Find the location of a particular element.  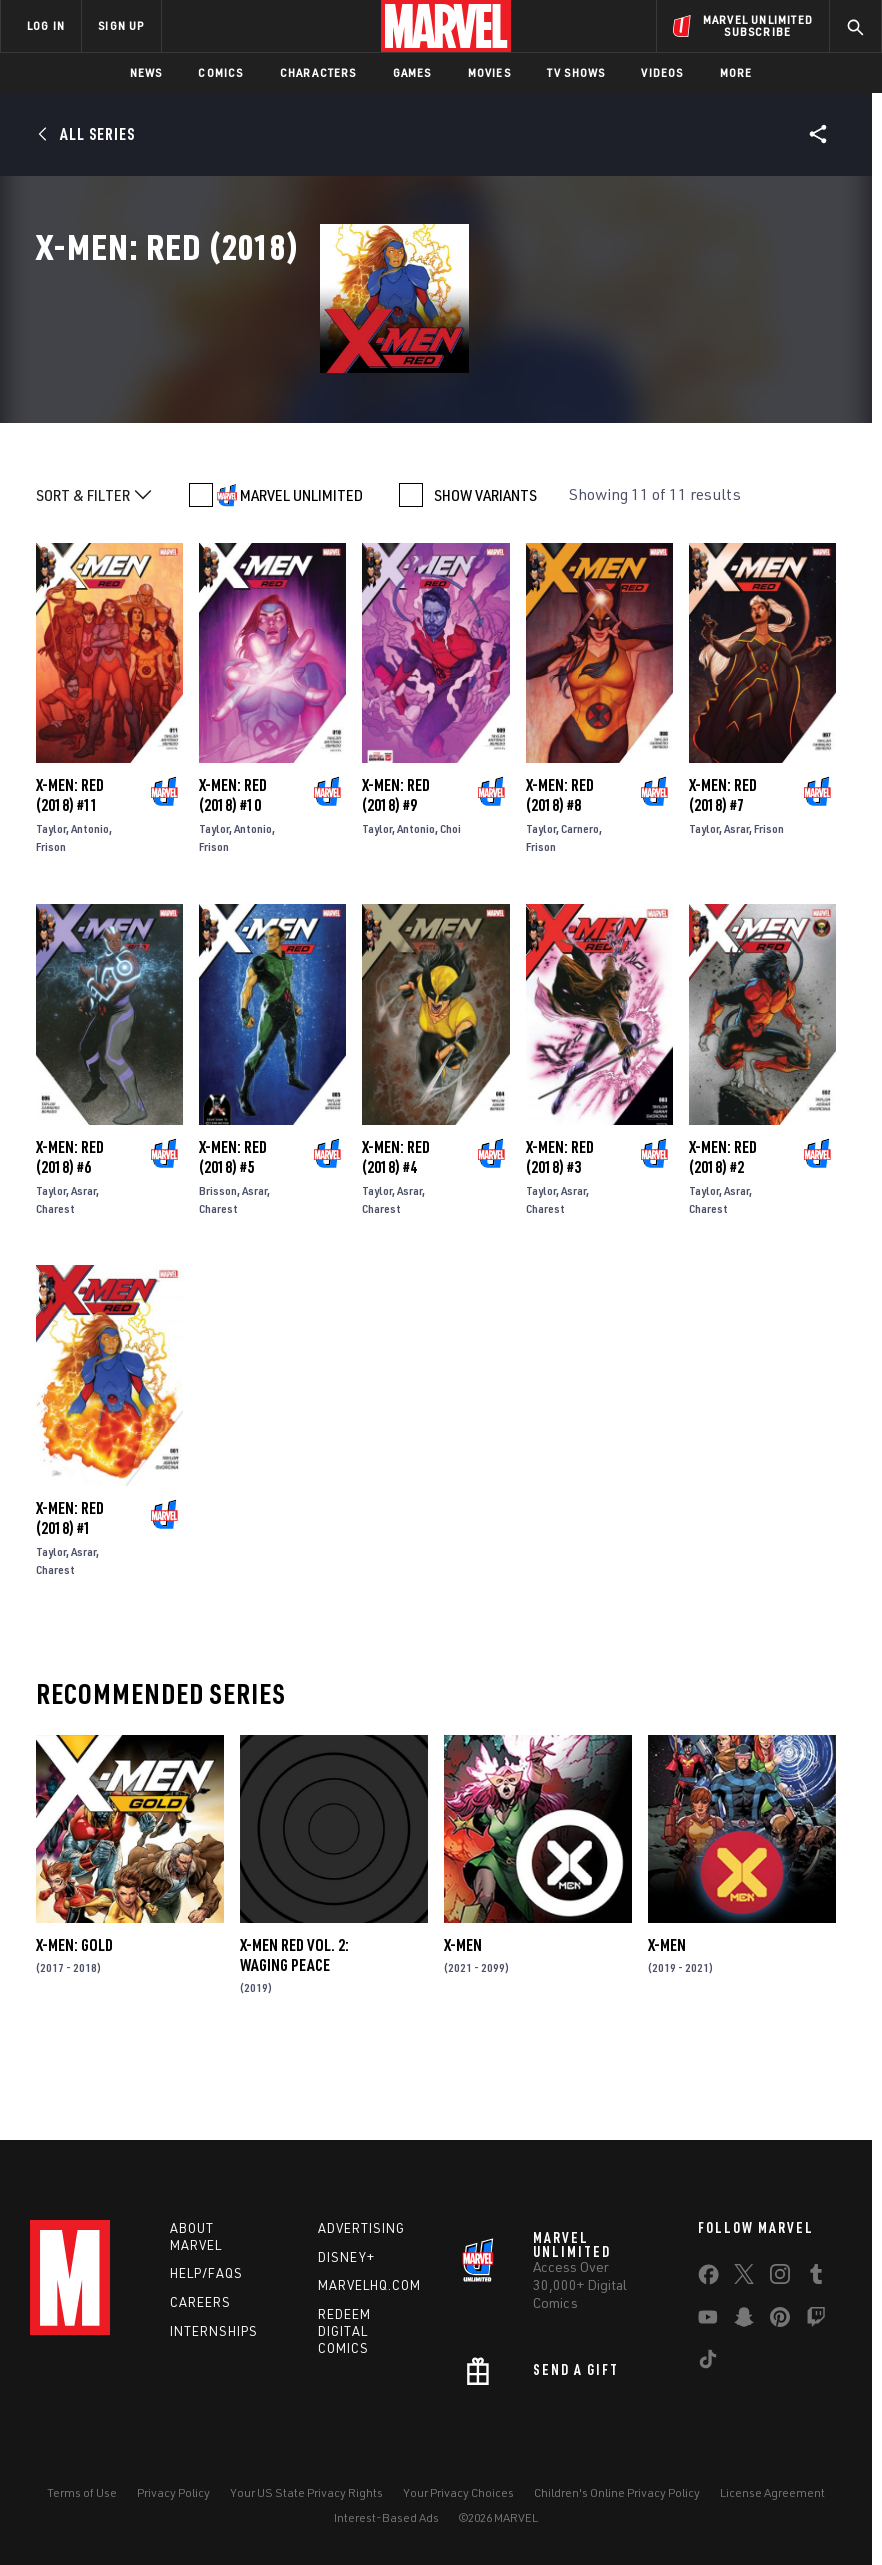

Advertising is located at coordinates (361, 2233).